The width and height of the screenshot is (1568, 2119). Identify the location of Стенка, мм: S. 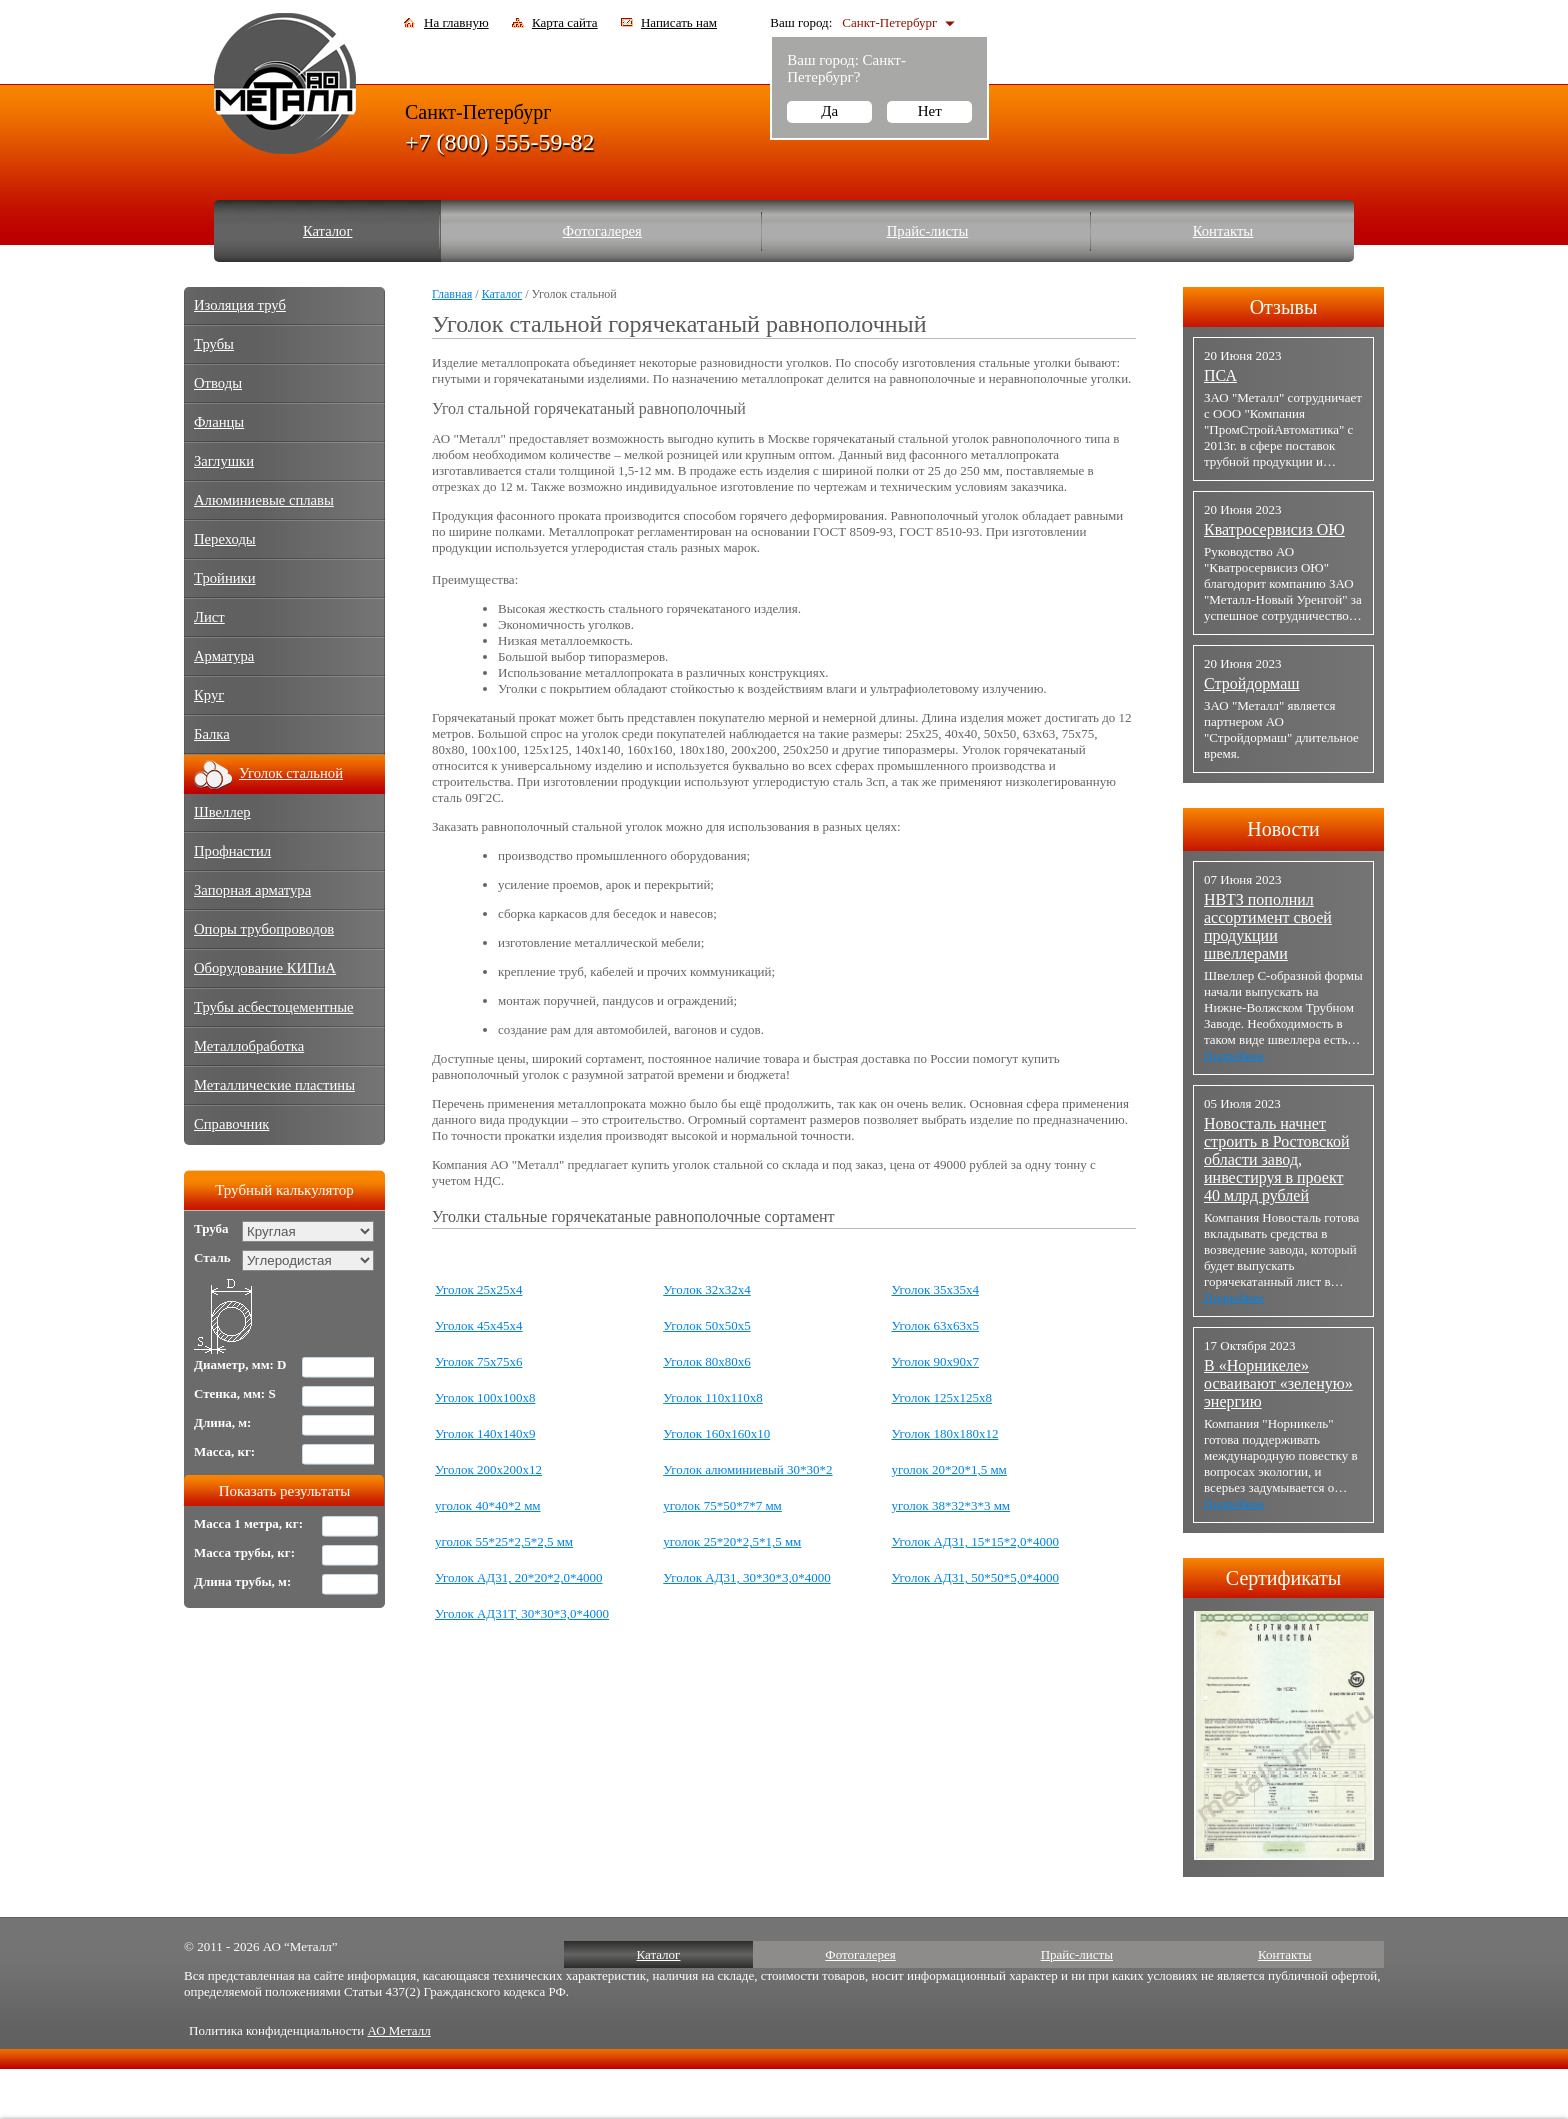
(235, 1393).